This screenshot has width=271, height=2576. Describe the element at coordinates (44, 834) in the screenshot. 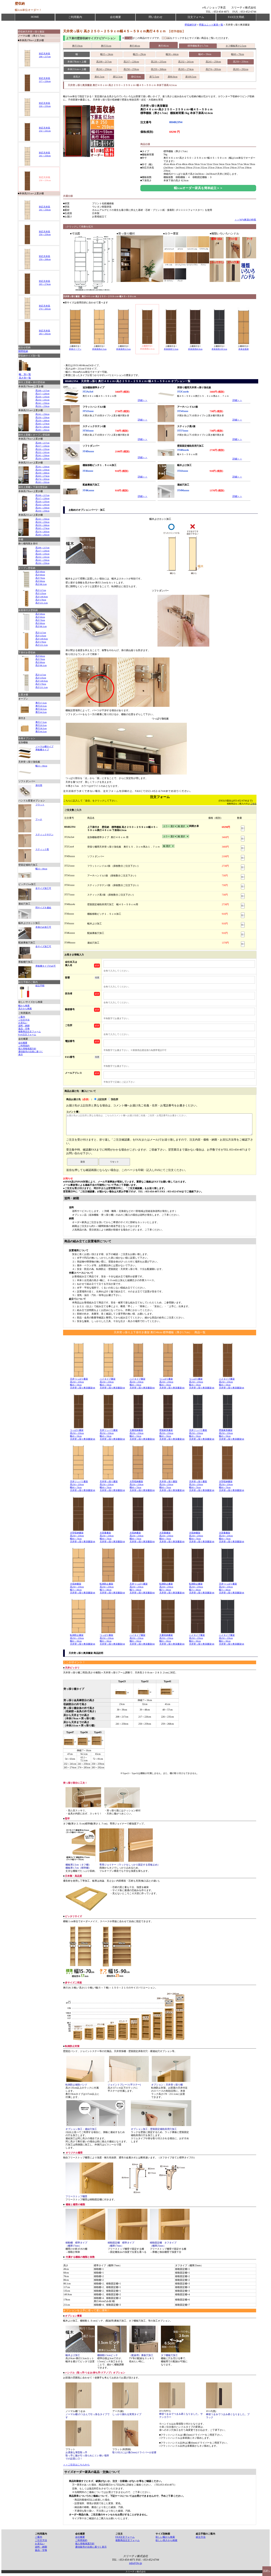

I see `スティックサテン` at that location.